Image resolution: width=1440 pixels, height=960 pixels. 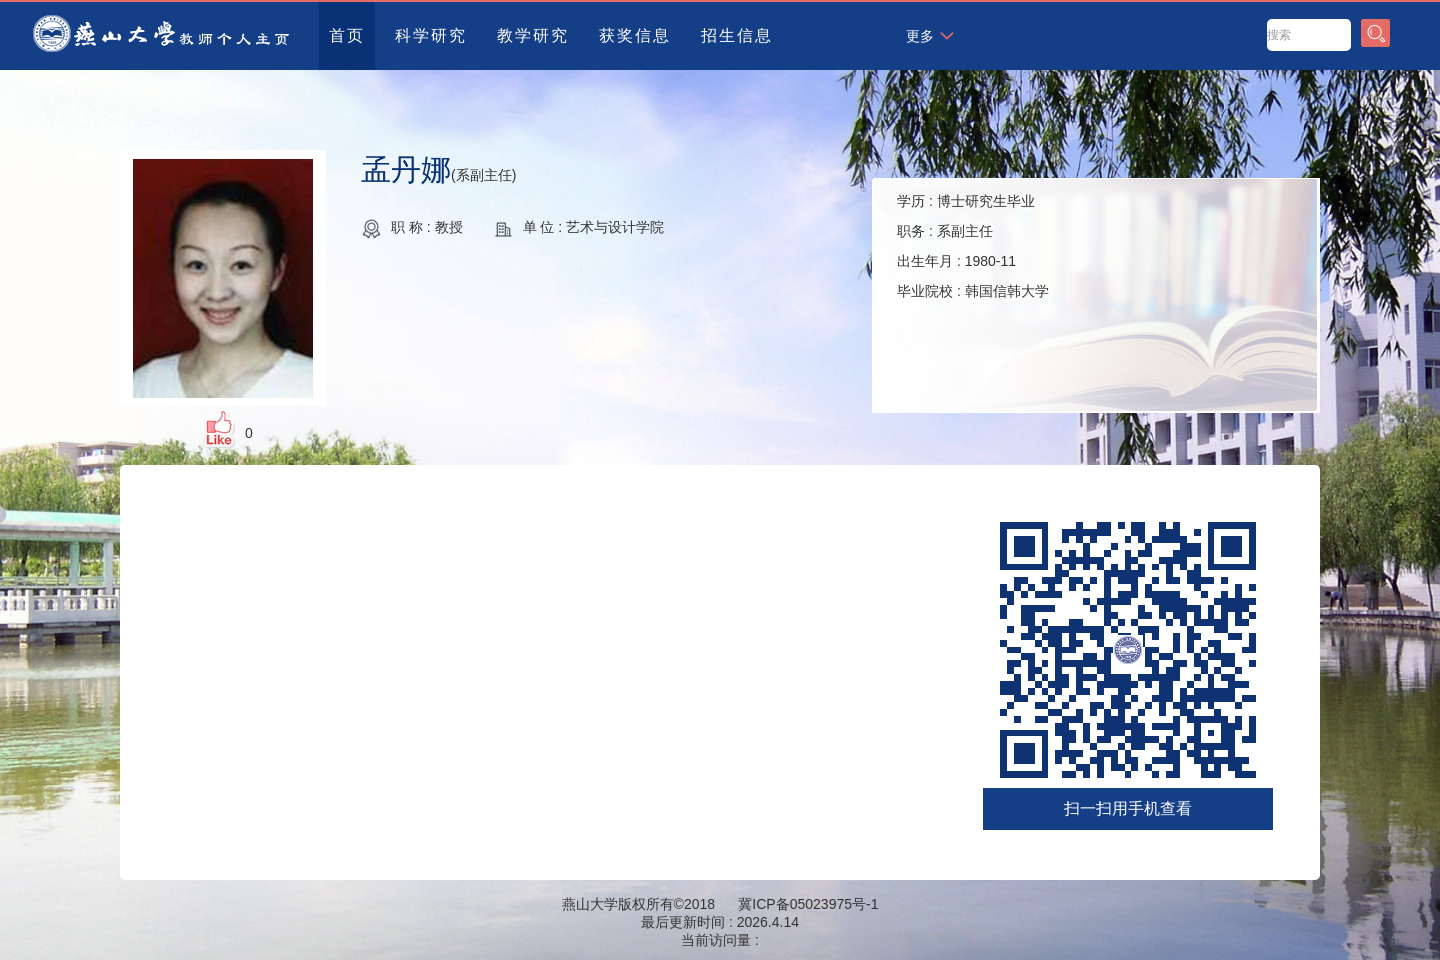 What do you see at coordinates (533, 35) in the screenshot?
I see `教学研究` at bounding box center [533, 35].